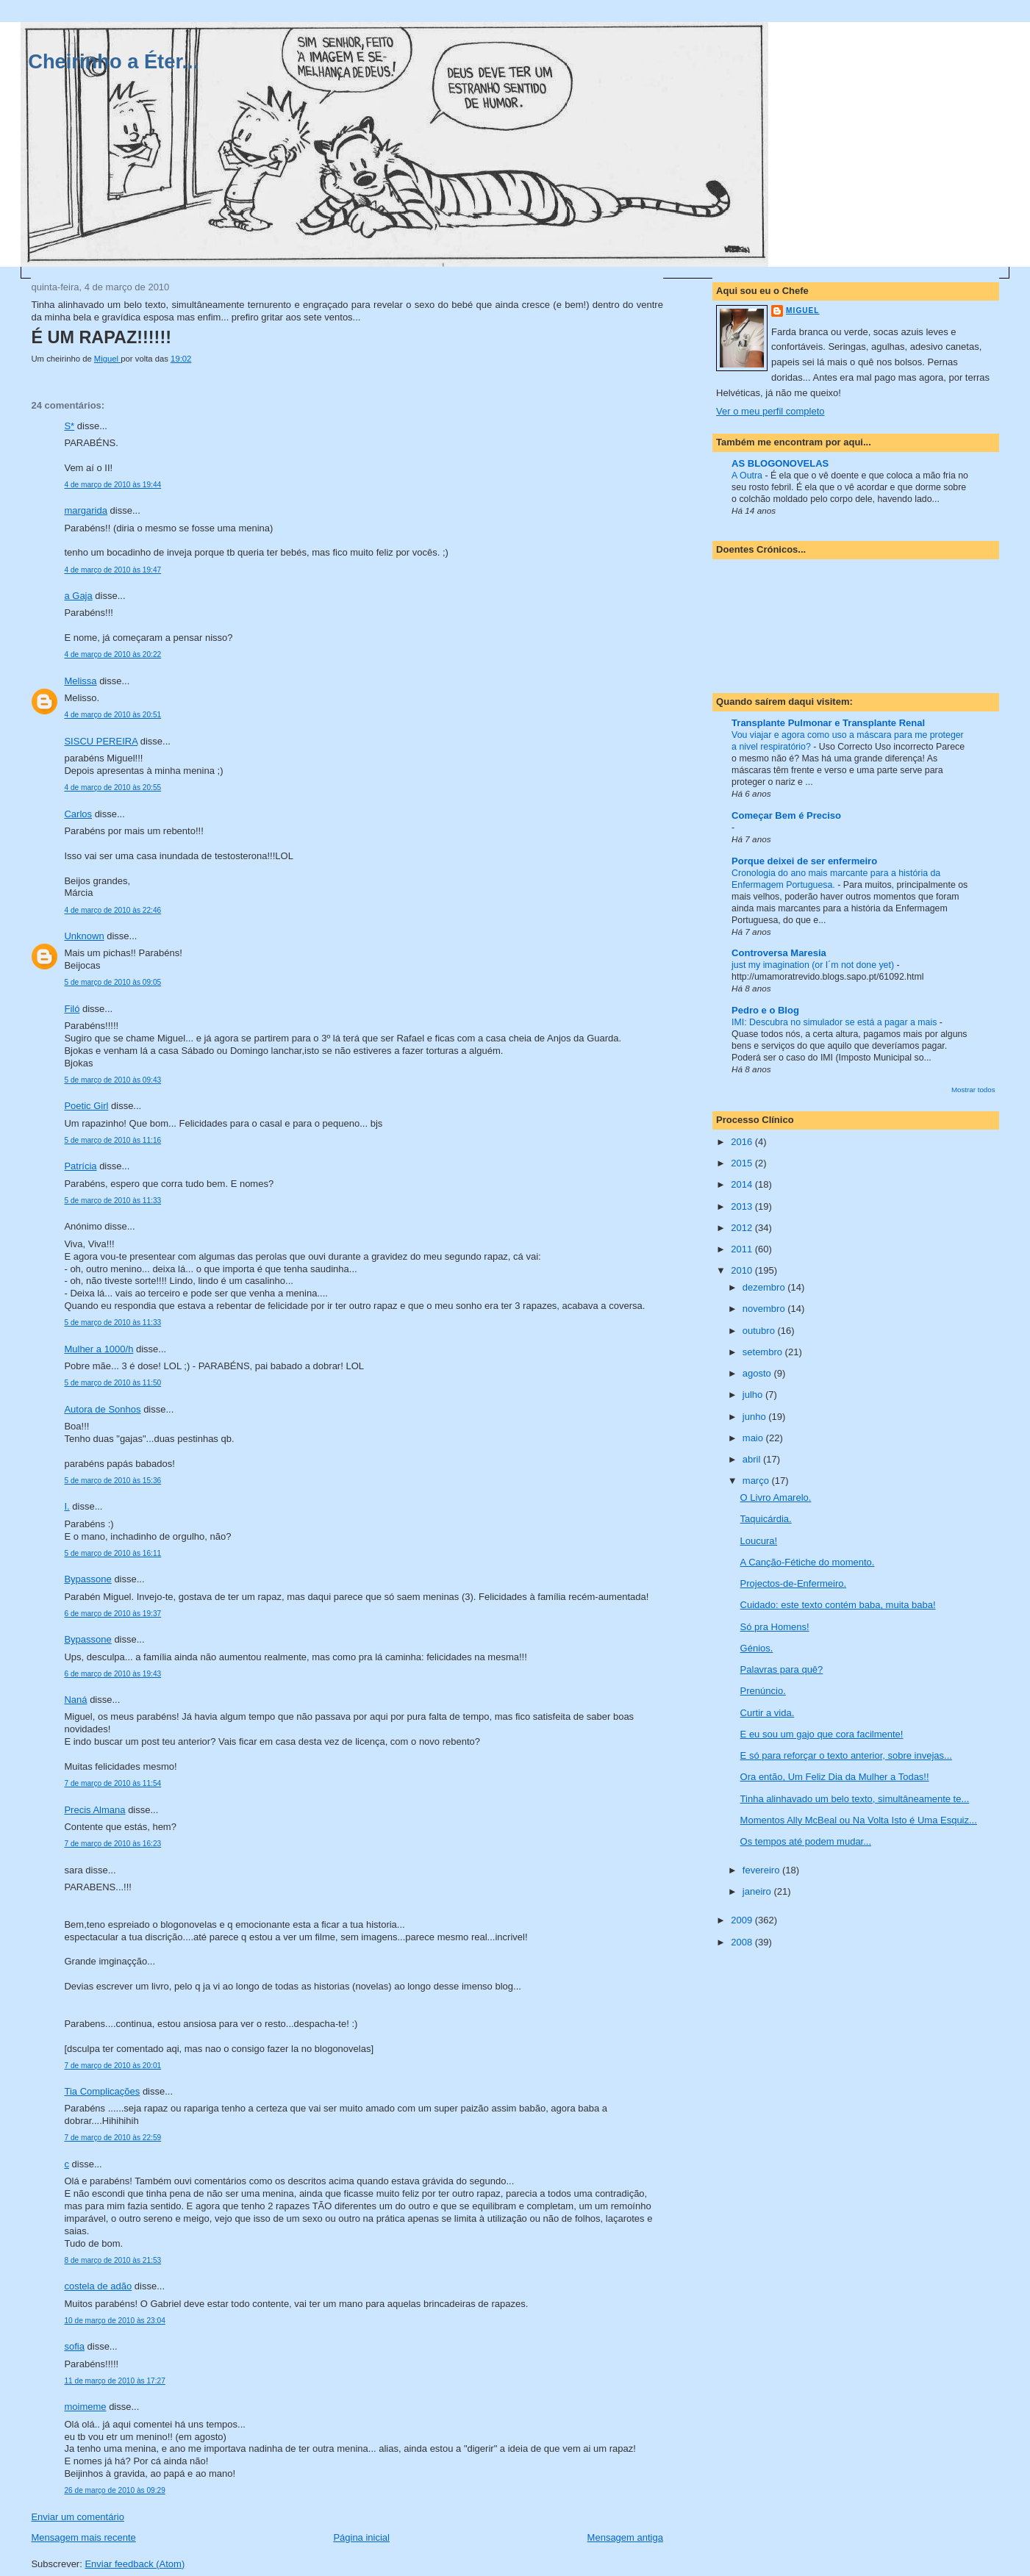 Image resolution: width=1030 pixels, height=2576 pixels. I want to click on Génios., so click(756, 1648).